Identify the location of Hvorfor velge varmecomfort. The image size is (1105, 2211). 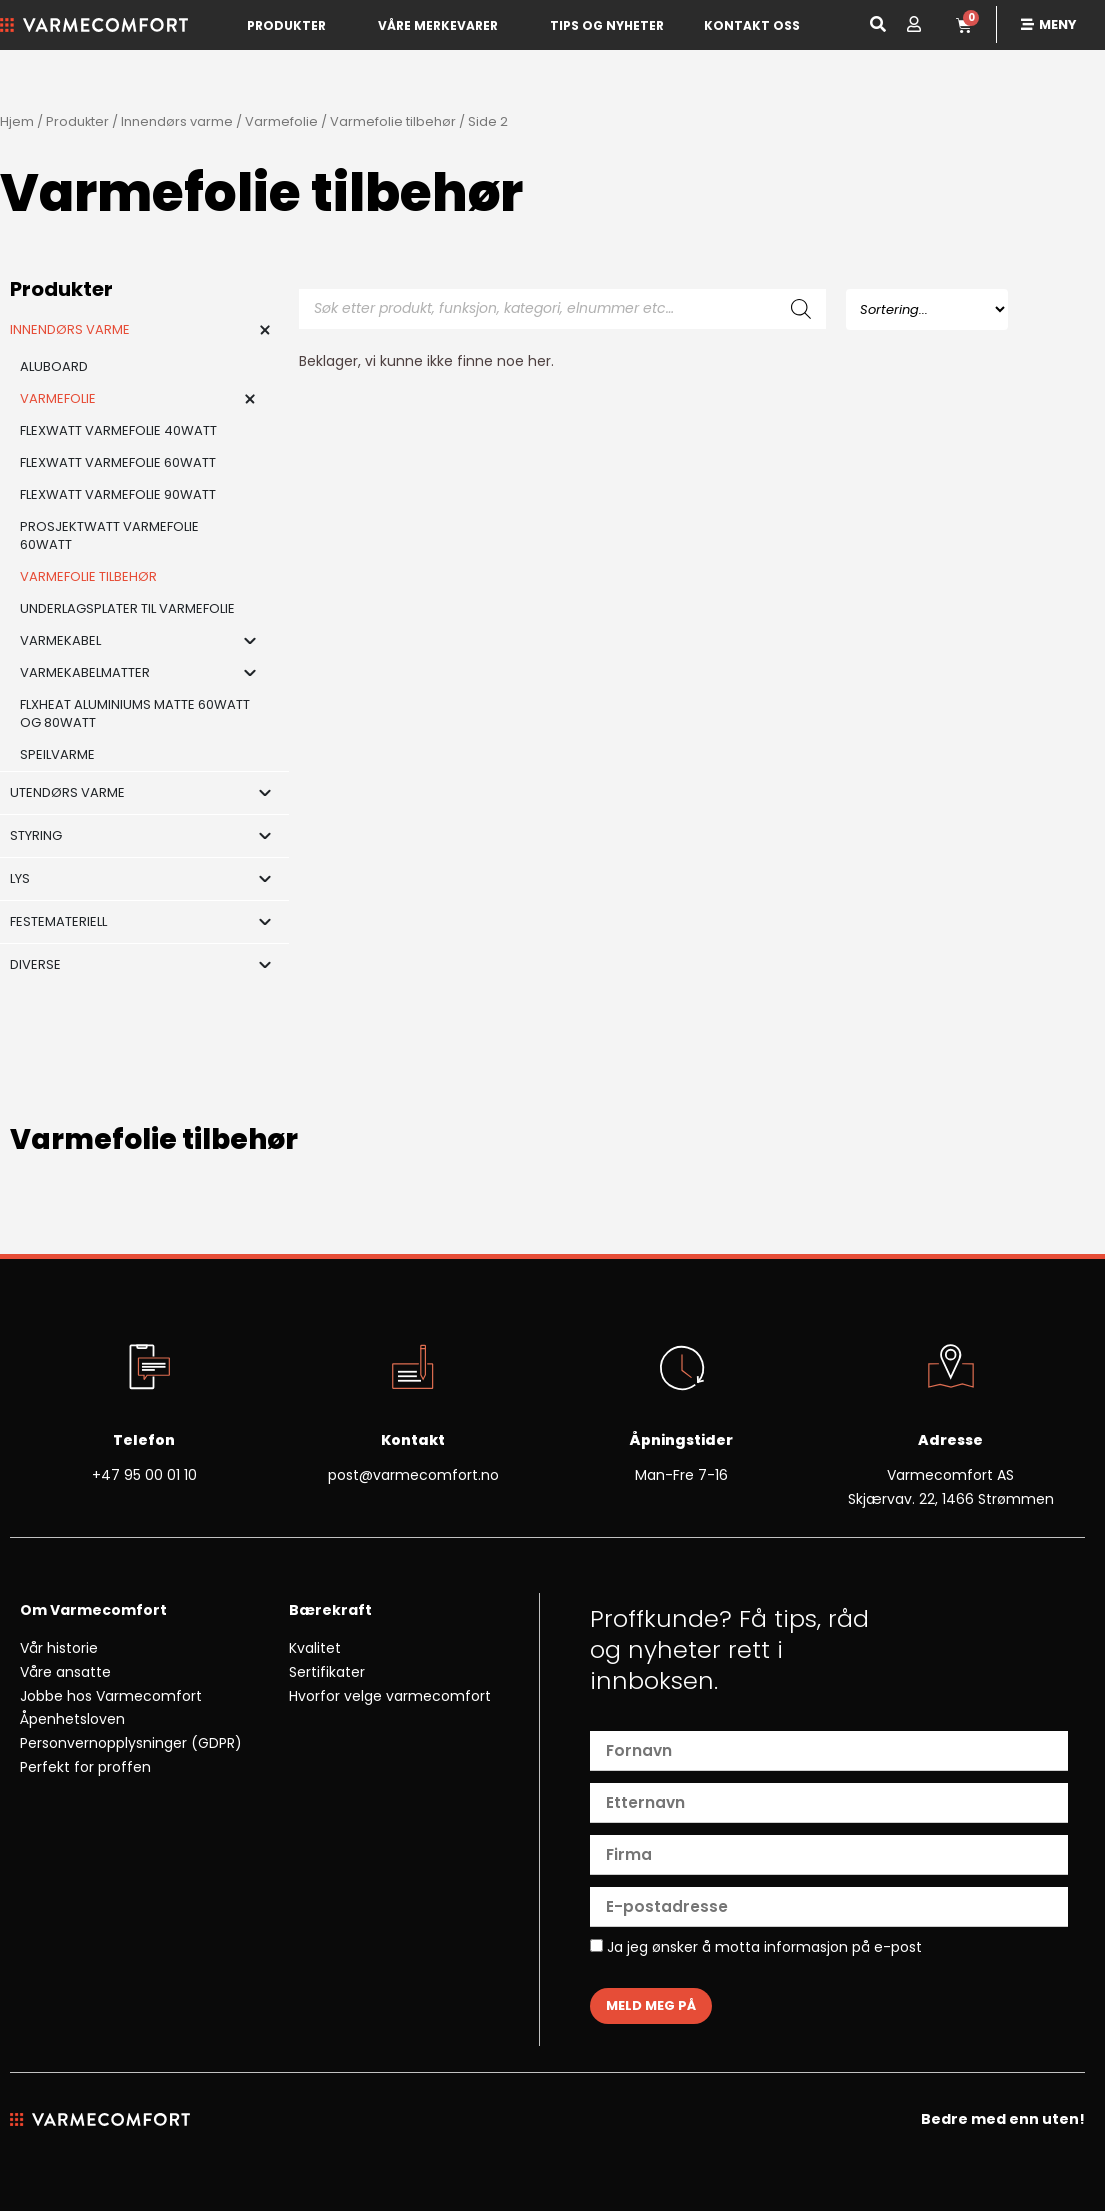
(390, 1696).